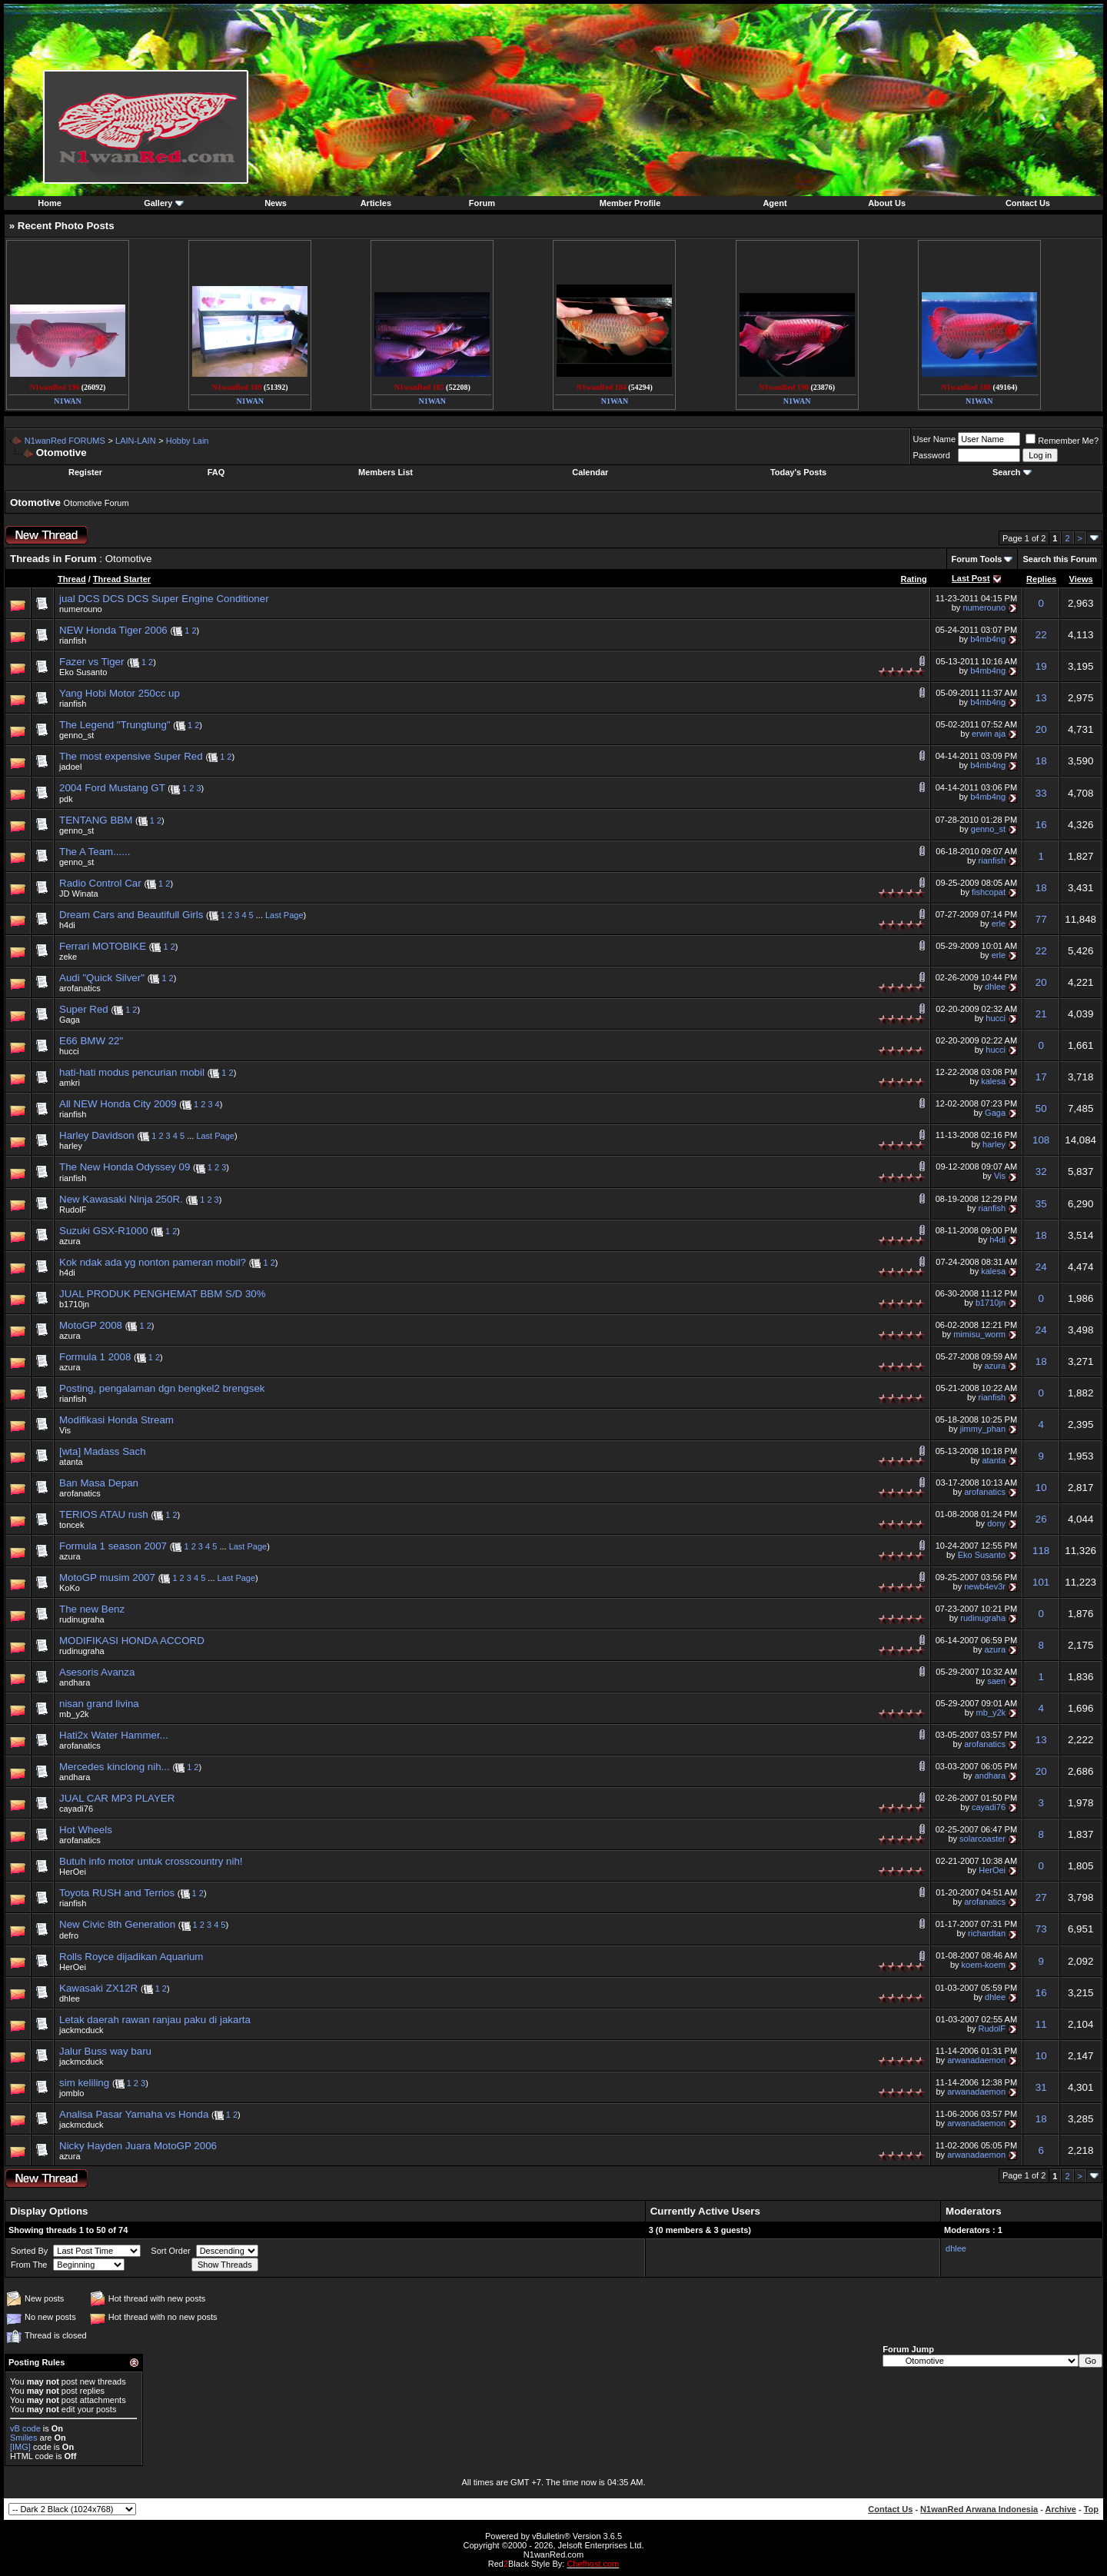  What do you see at coordinates (122, 579) in the screenshot?
I see `Thread Starter` at bounding box center [122, 579].